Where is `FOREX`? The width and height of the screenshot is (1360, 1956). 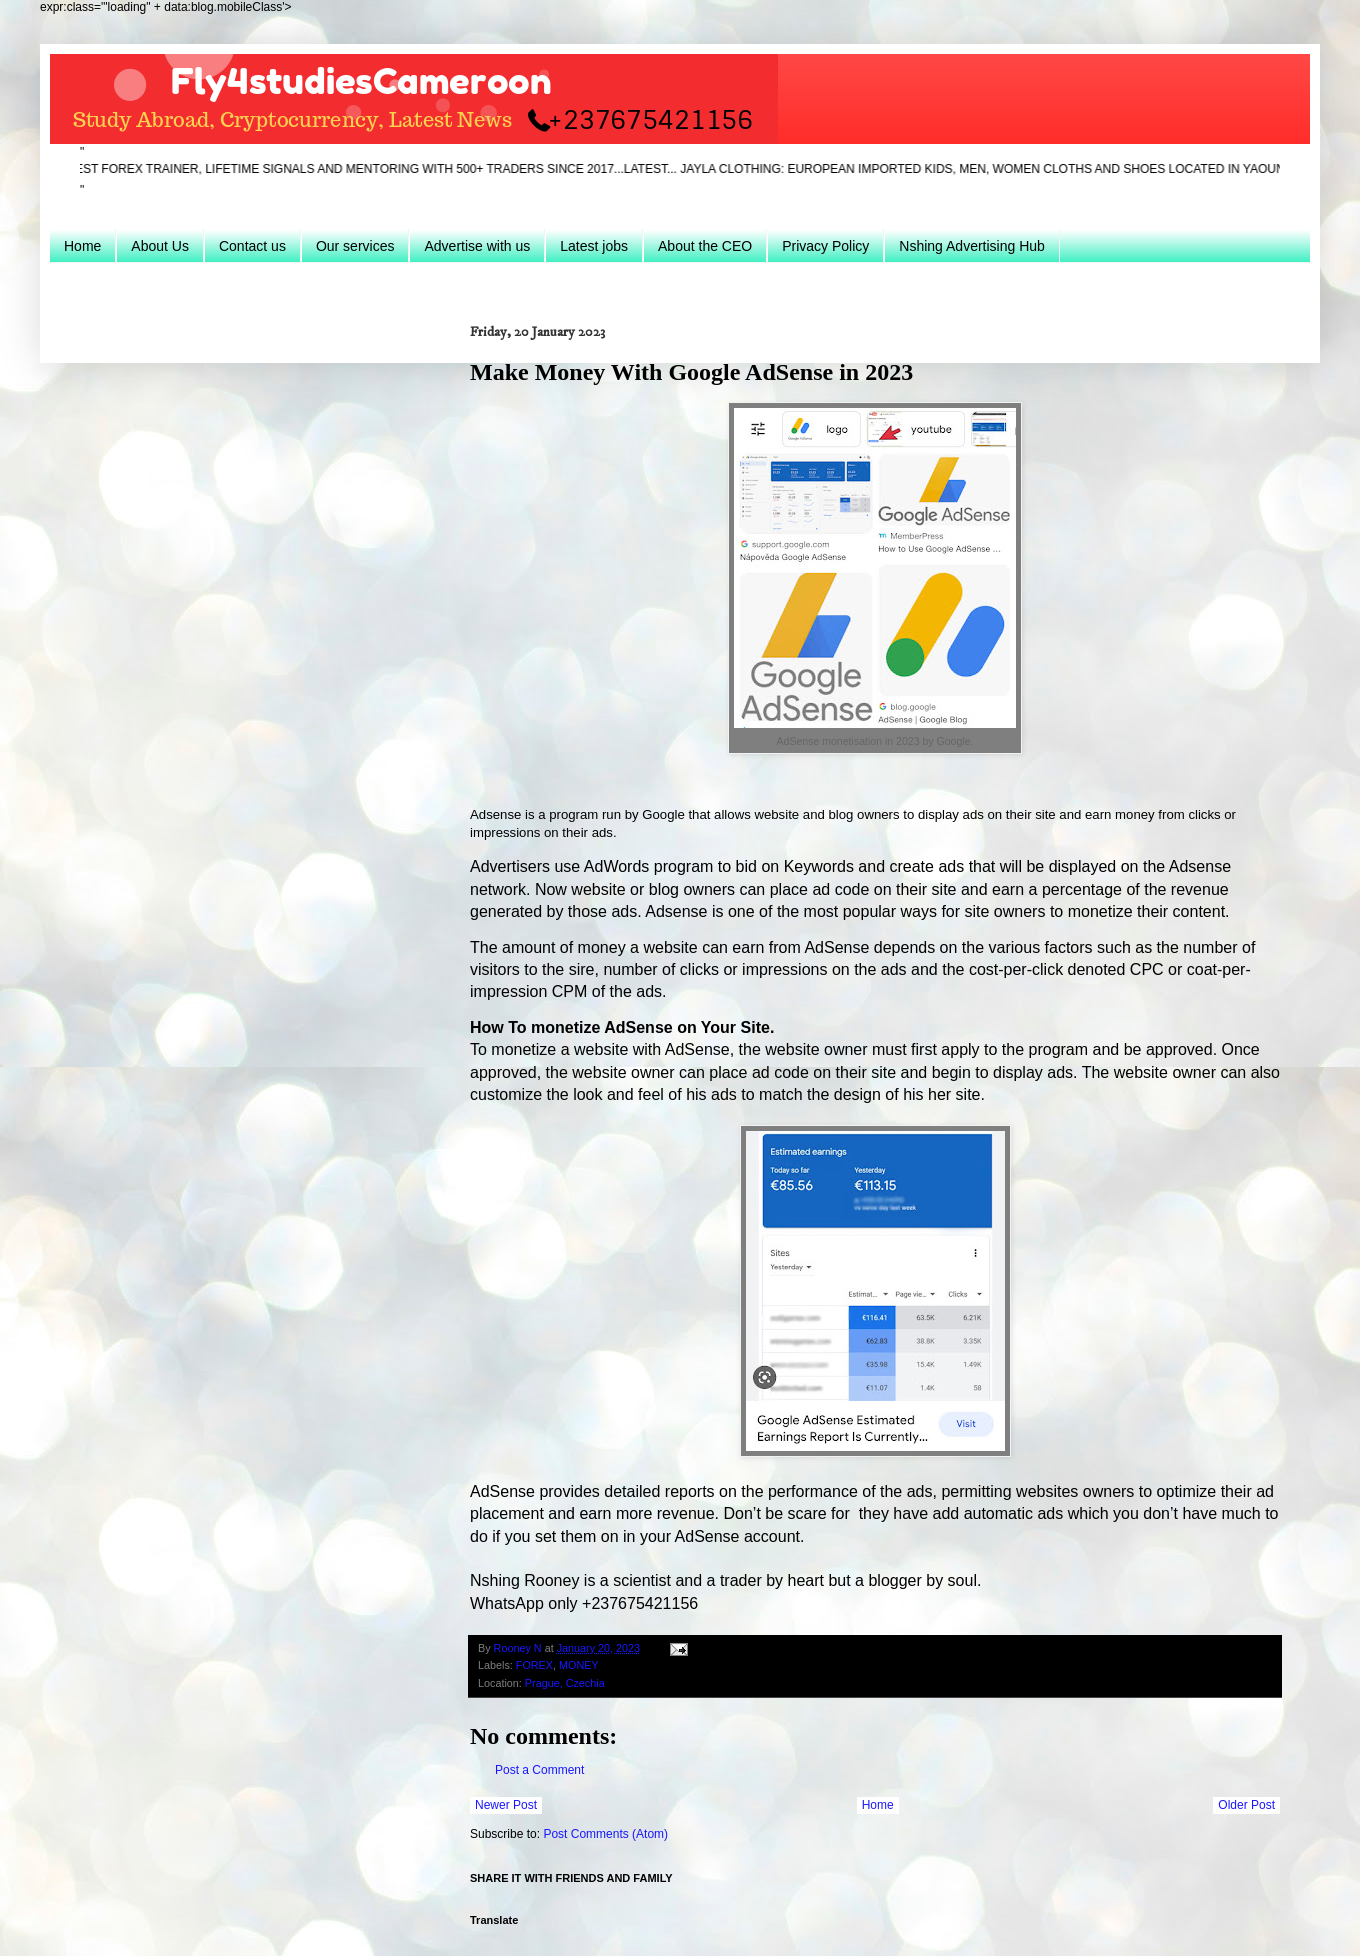
FOREX is located at coordinates (534, 1665).